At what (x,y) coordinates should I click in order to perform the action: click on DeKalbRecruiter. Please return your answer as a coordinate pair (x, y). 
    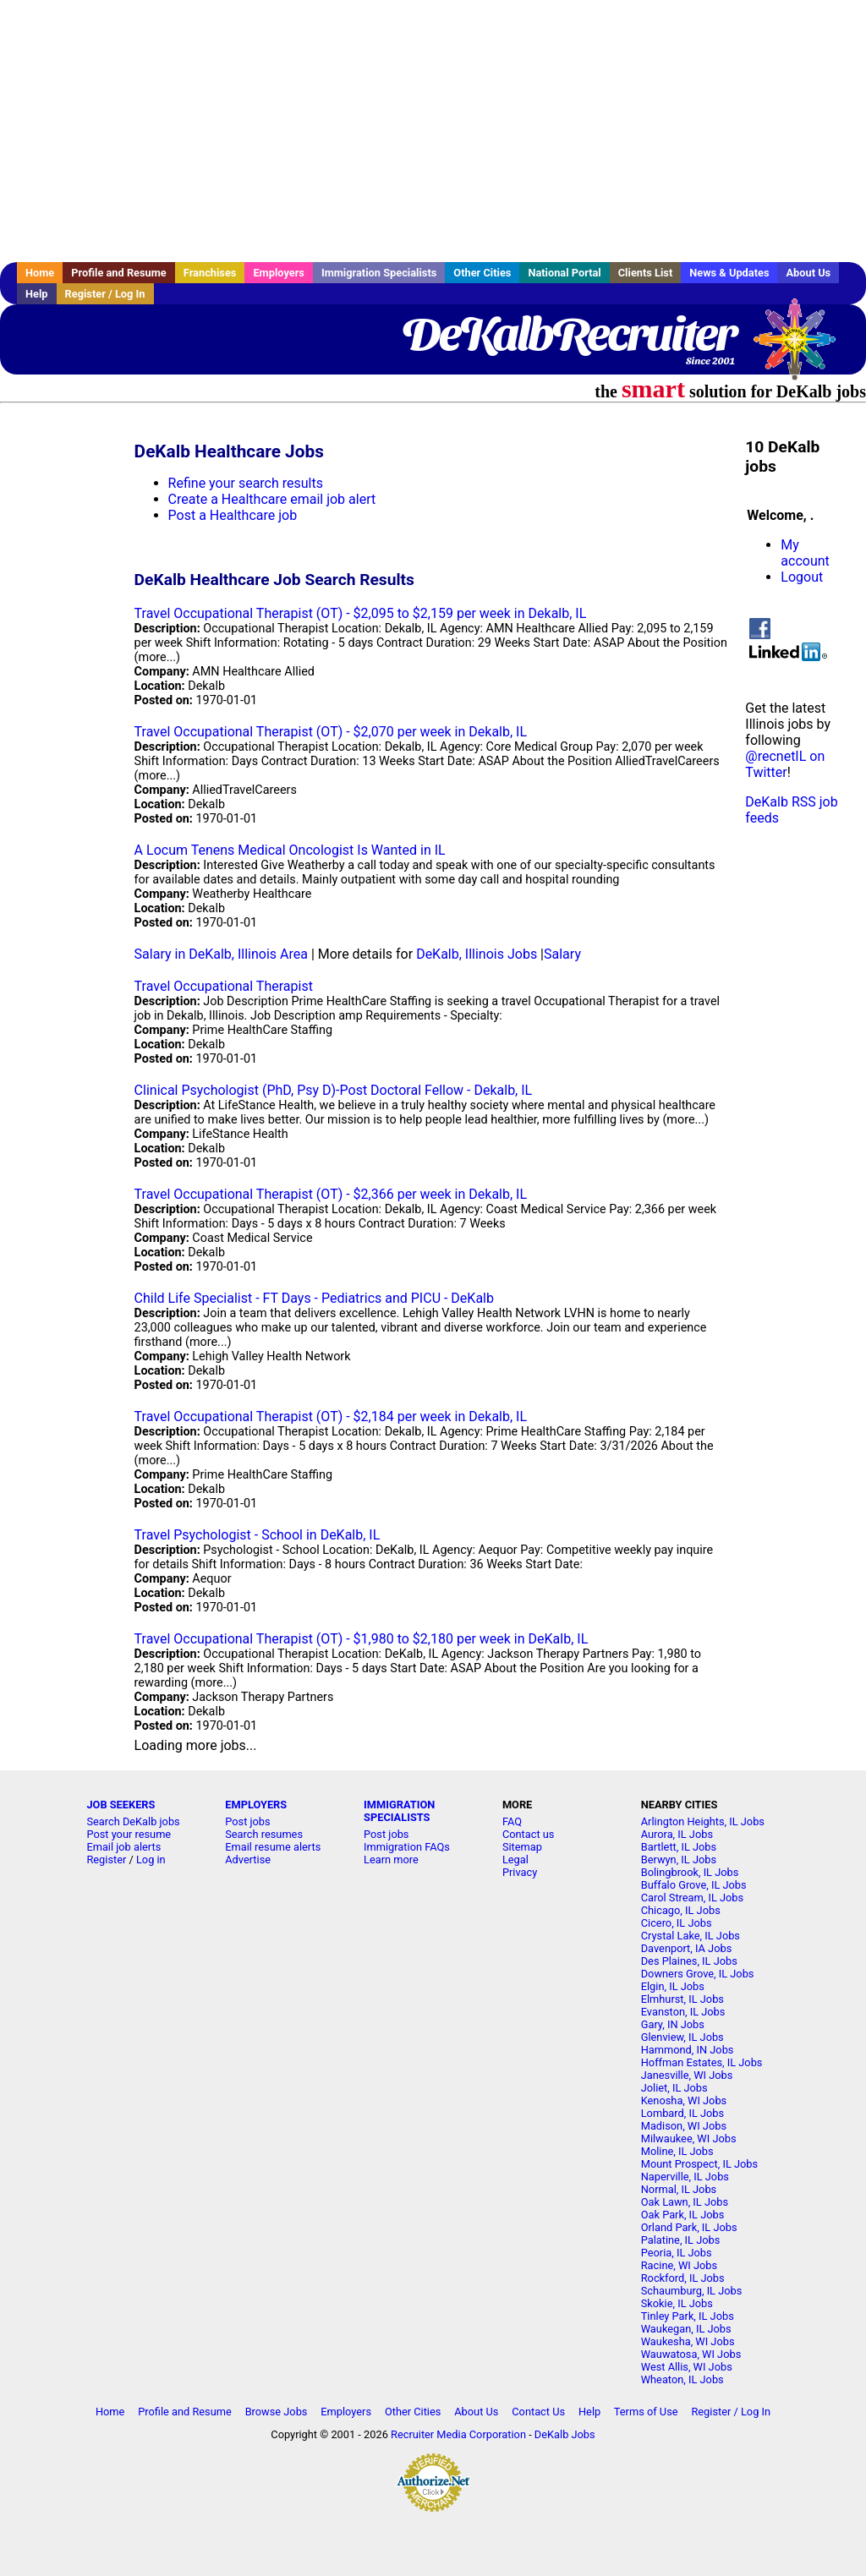
    Looking at the image, I should click on (568, 334).